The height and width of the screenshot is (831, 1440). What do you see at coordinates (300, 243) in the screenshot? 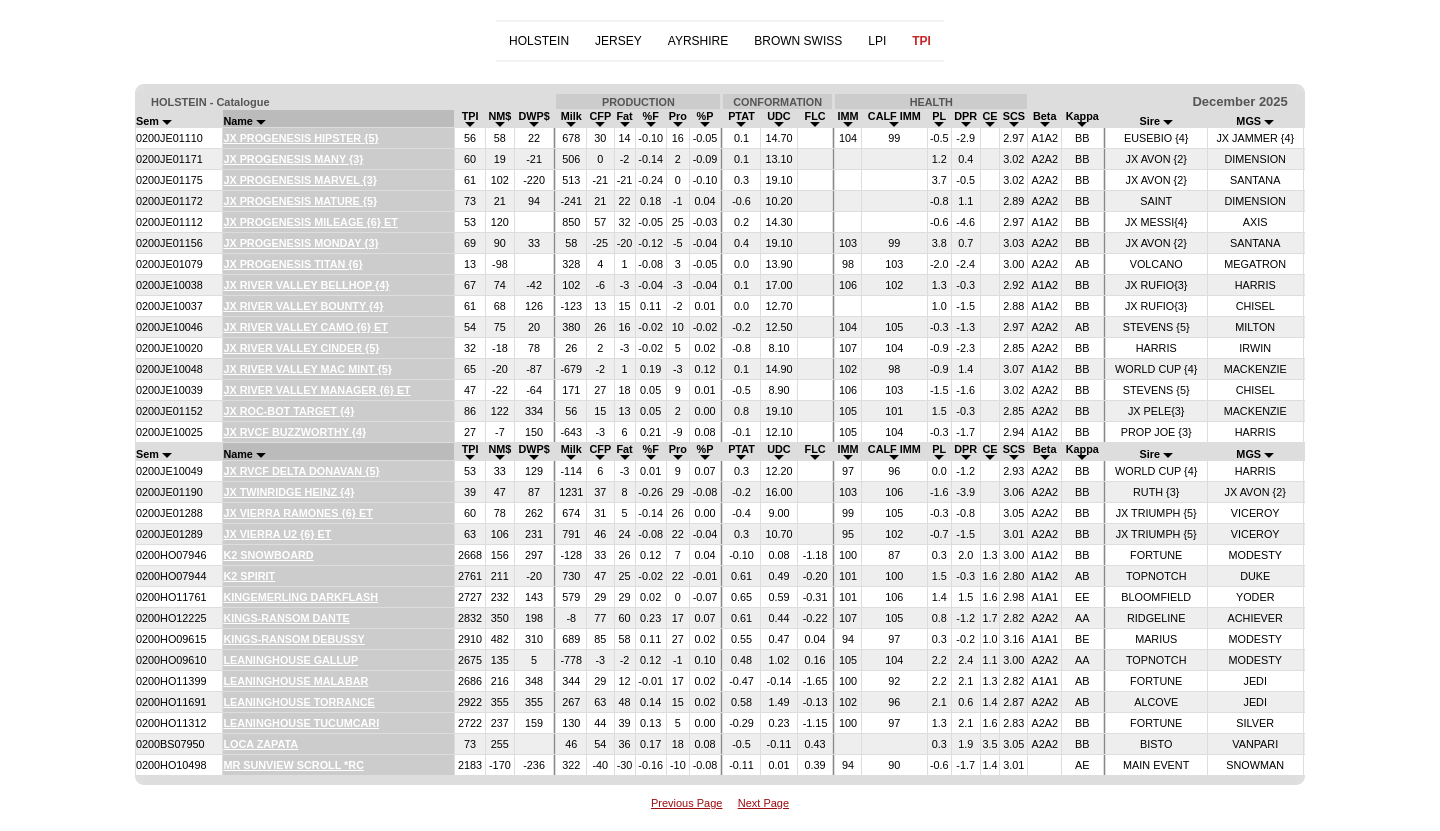
I see `JX PROGENESIS MONDAY {3}` at bounding box center [300, 243].